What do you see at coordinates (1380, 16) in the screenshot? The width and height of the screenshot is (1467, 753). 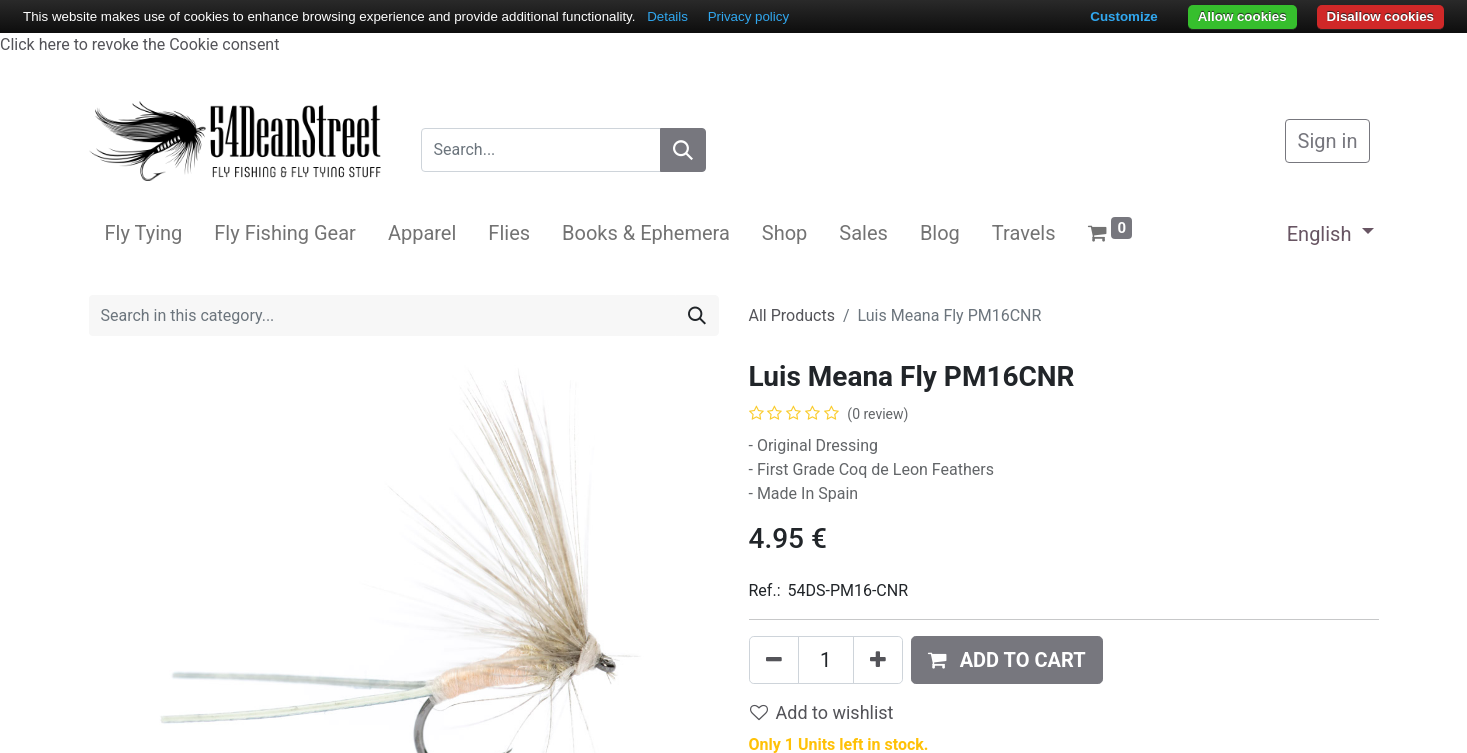 I see `Disallow cookies` at bounding box center [1380, 16].